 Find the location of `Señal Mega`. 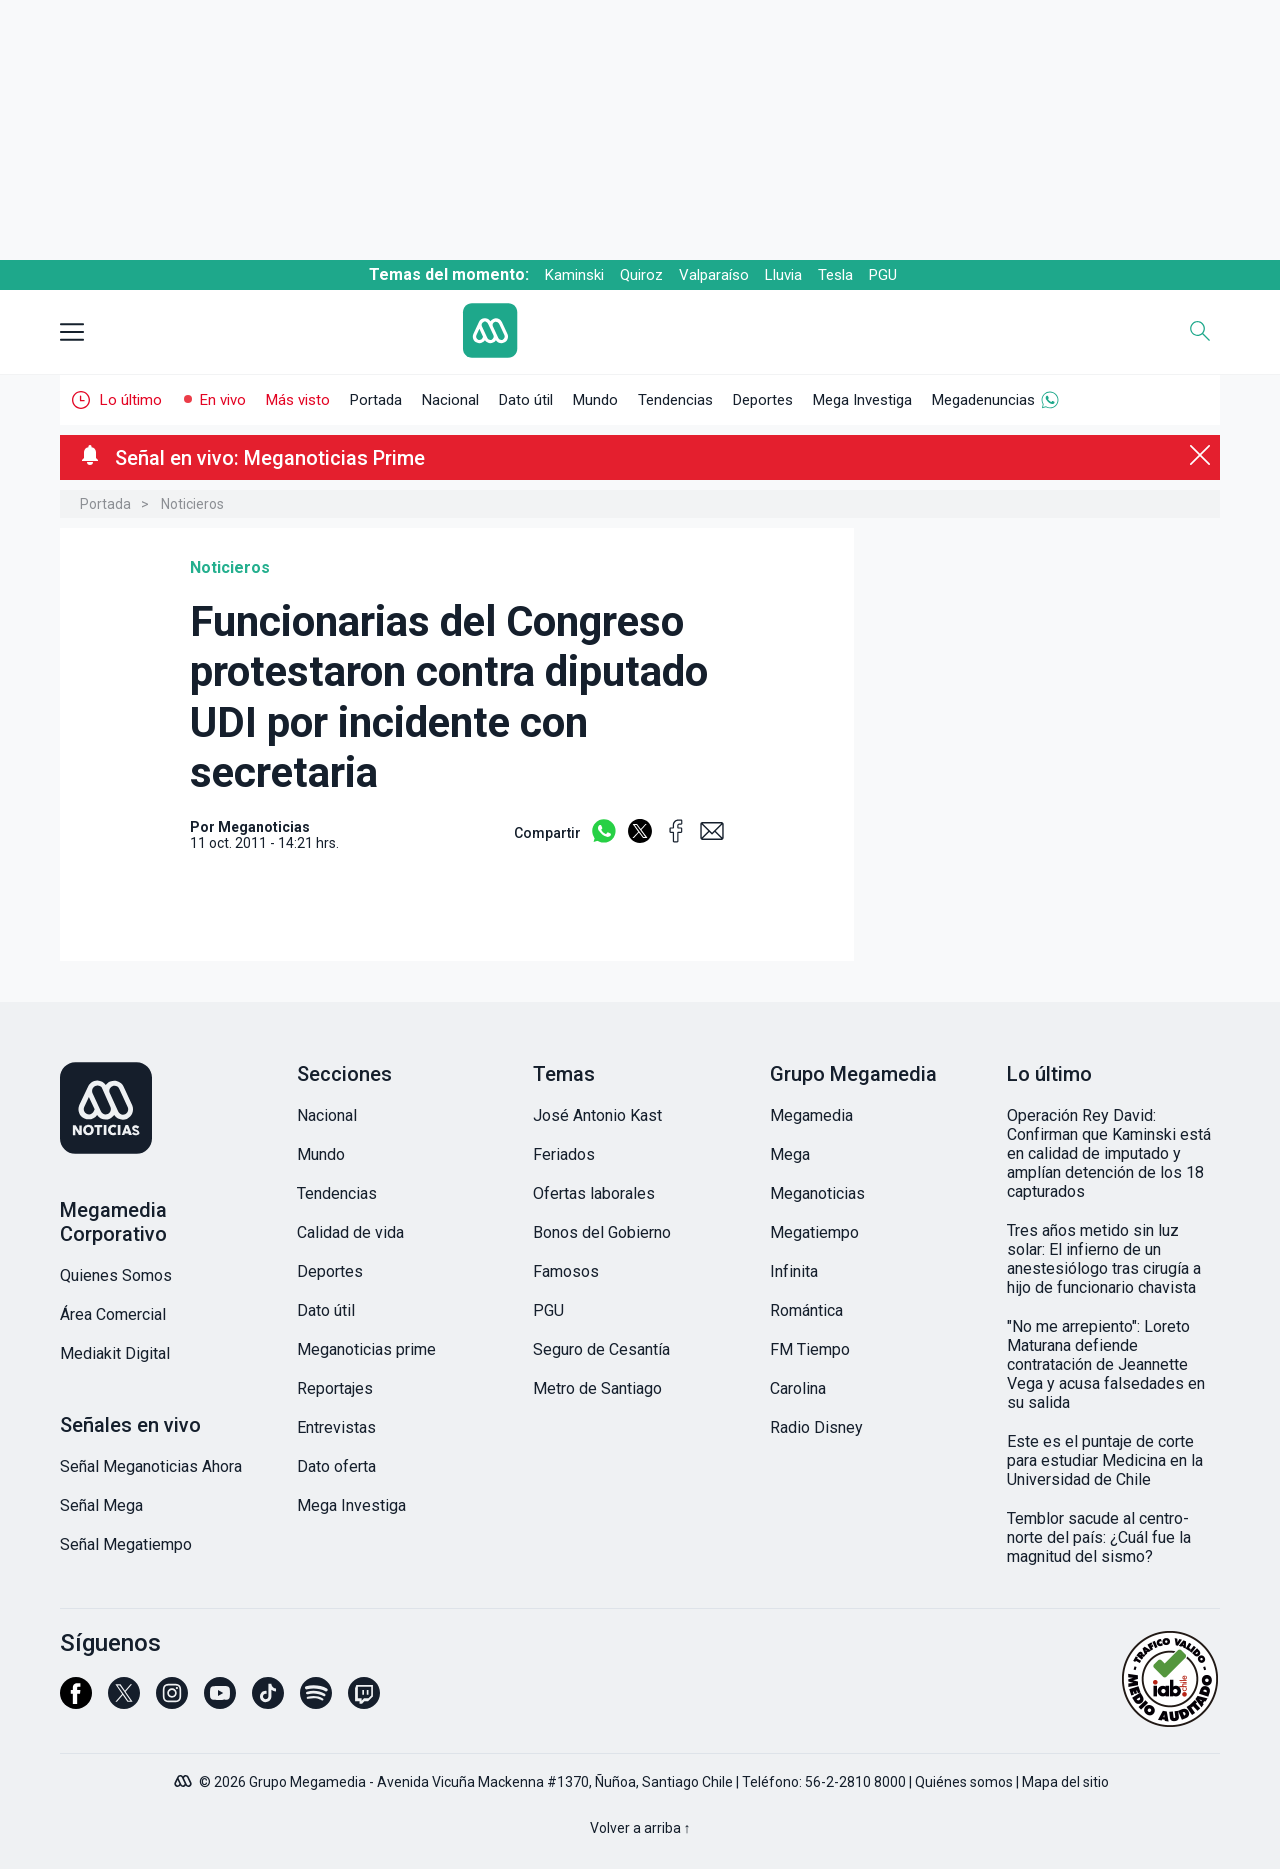

Señal Mega is located at coordinates (101, 1505).